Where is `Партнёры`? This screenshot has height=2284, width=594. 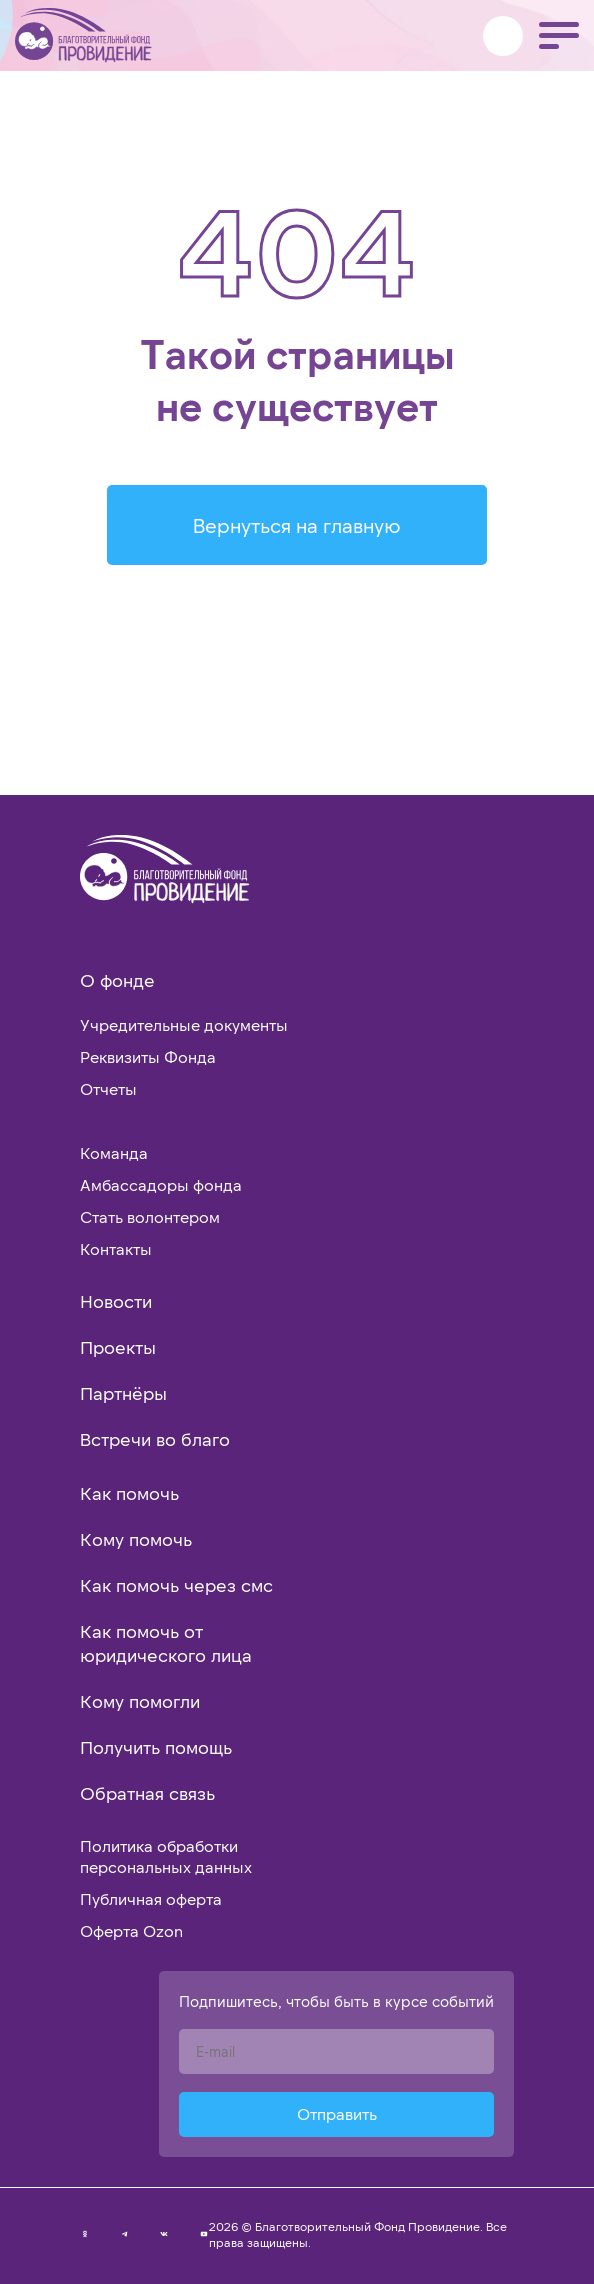 Партнёры is located at coordinates (123, 1393).